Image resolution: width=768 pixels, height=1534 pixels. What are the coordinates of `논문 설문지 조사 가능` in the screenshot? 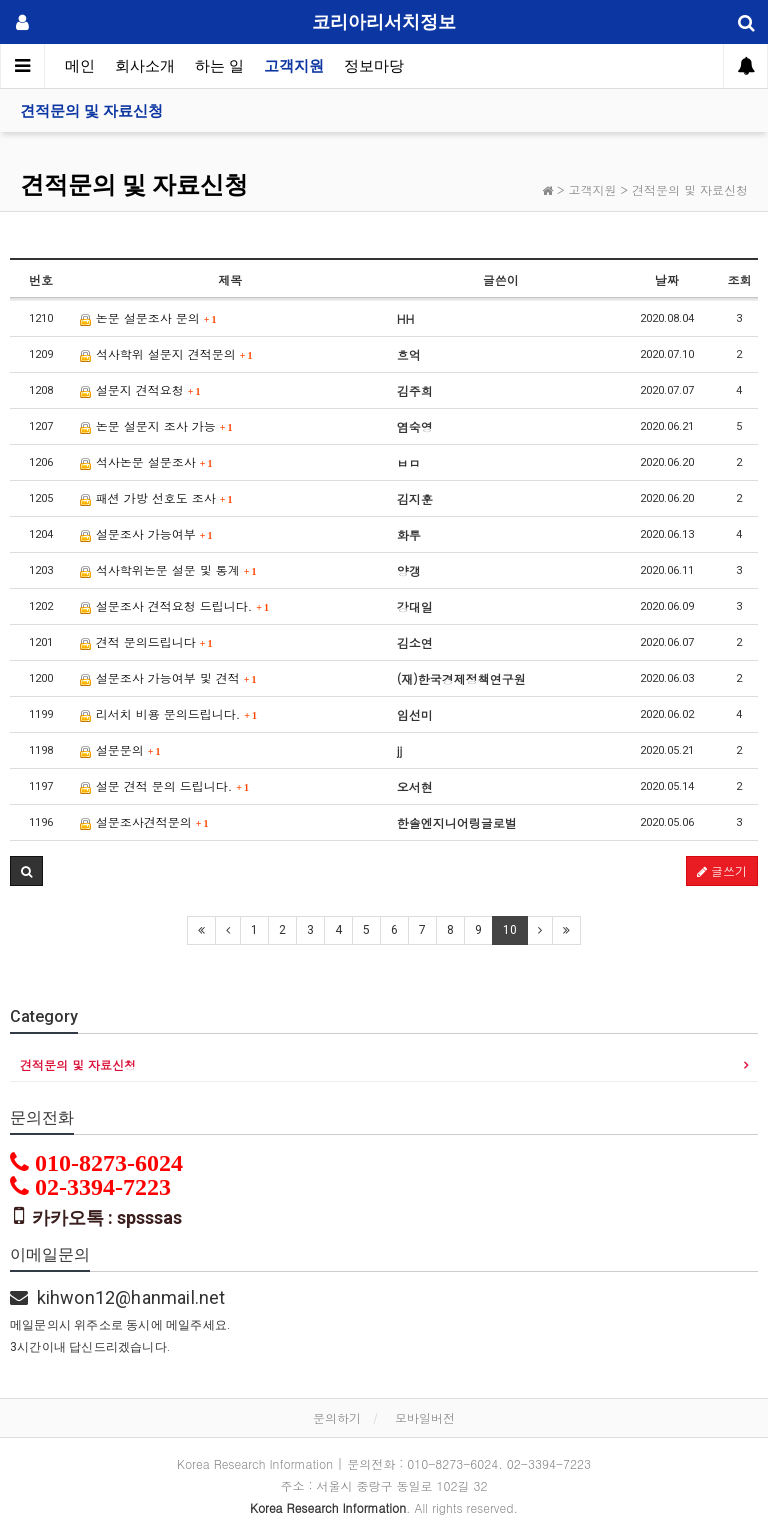 It's located at (156, 425).